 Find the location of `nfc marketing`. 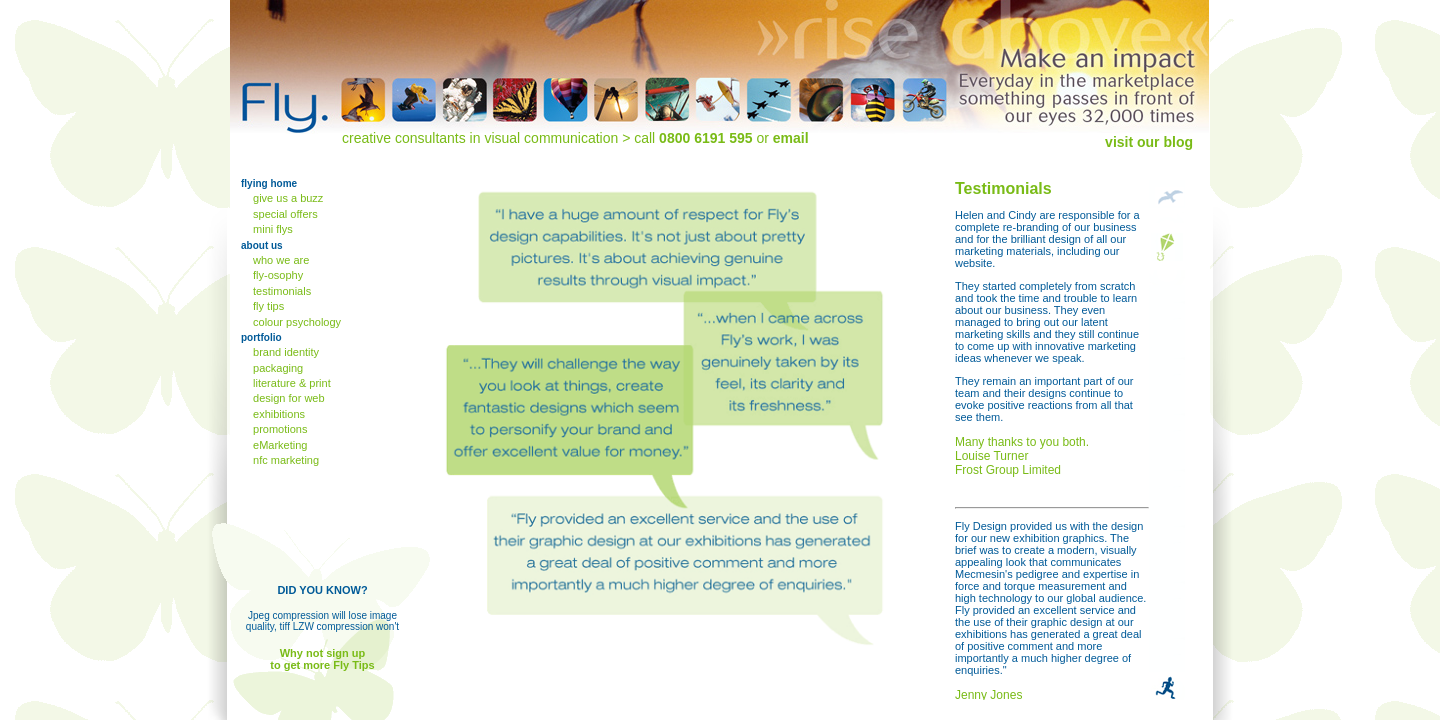

nfc marketing is located at coordinates (284, 460).